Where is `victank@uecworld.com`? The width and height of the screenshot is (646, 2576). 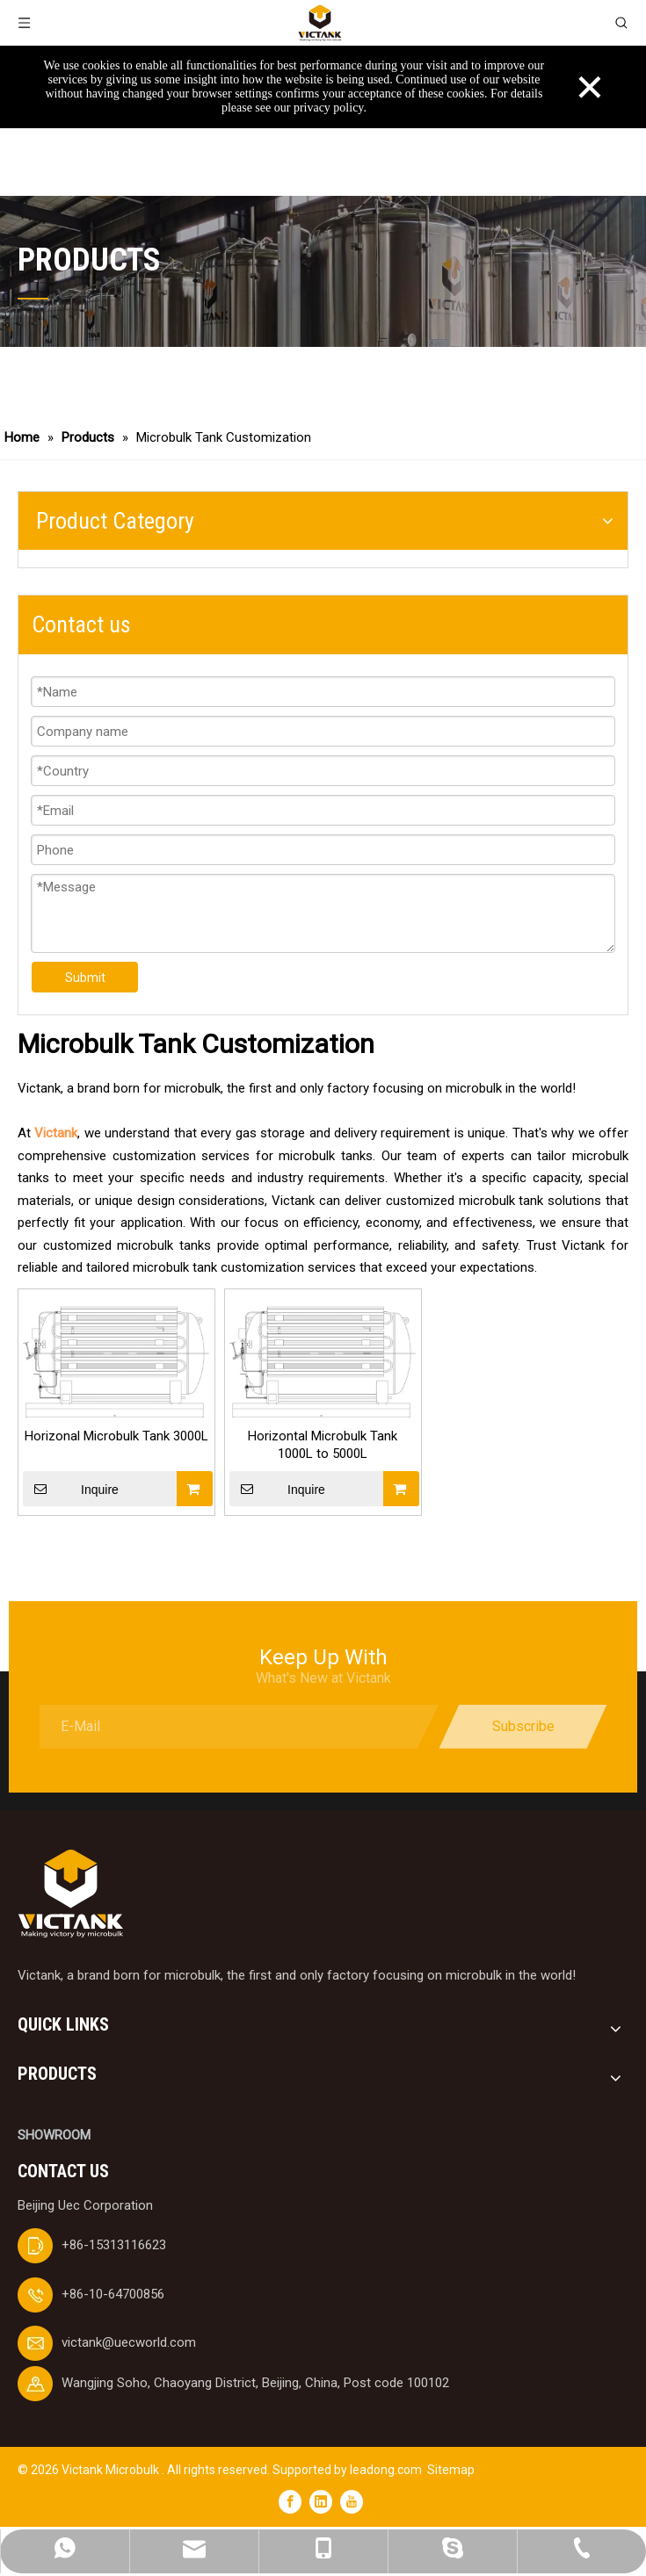 victank@uecworld.com is located at coordinates (129, 2342).